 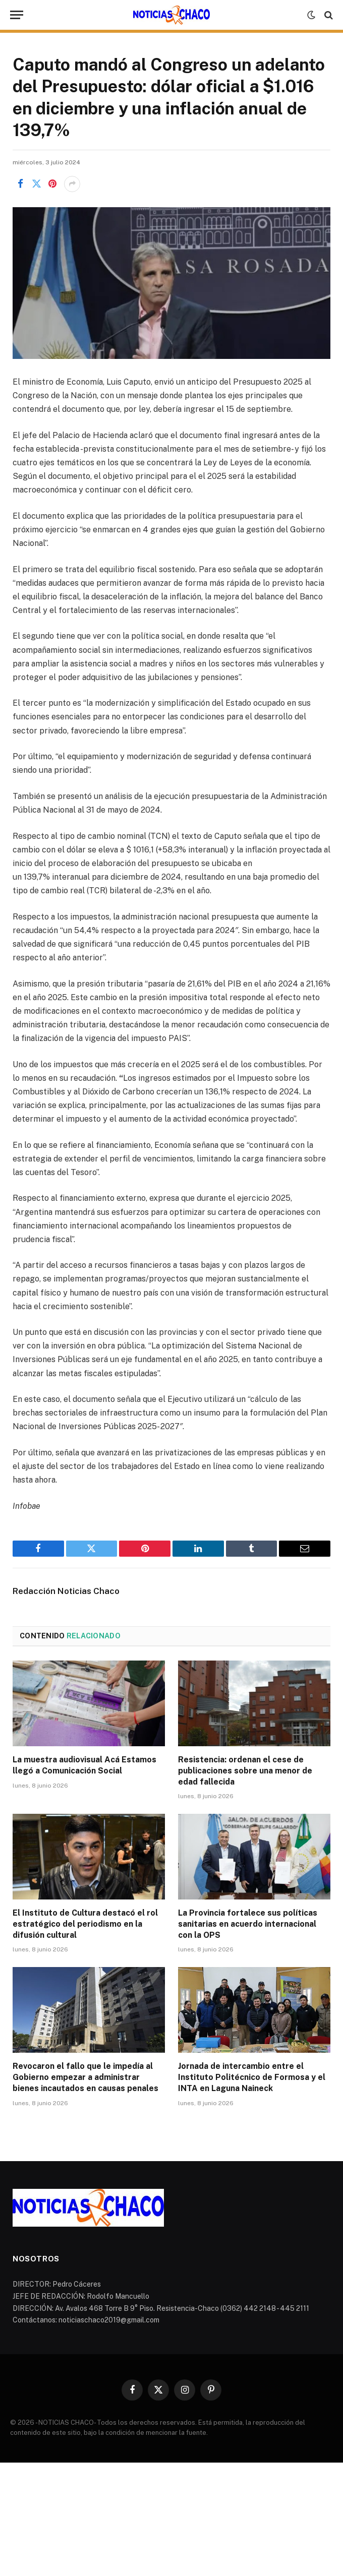 I want to click on El Instituto de Cultura destacó el rol estratégico del periodismo en la difusión cultural, so click(x=85, y=1924).